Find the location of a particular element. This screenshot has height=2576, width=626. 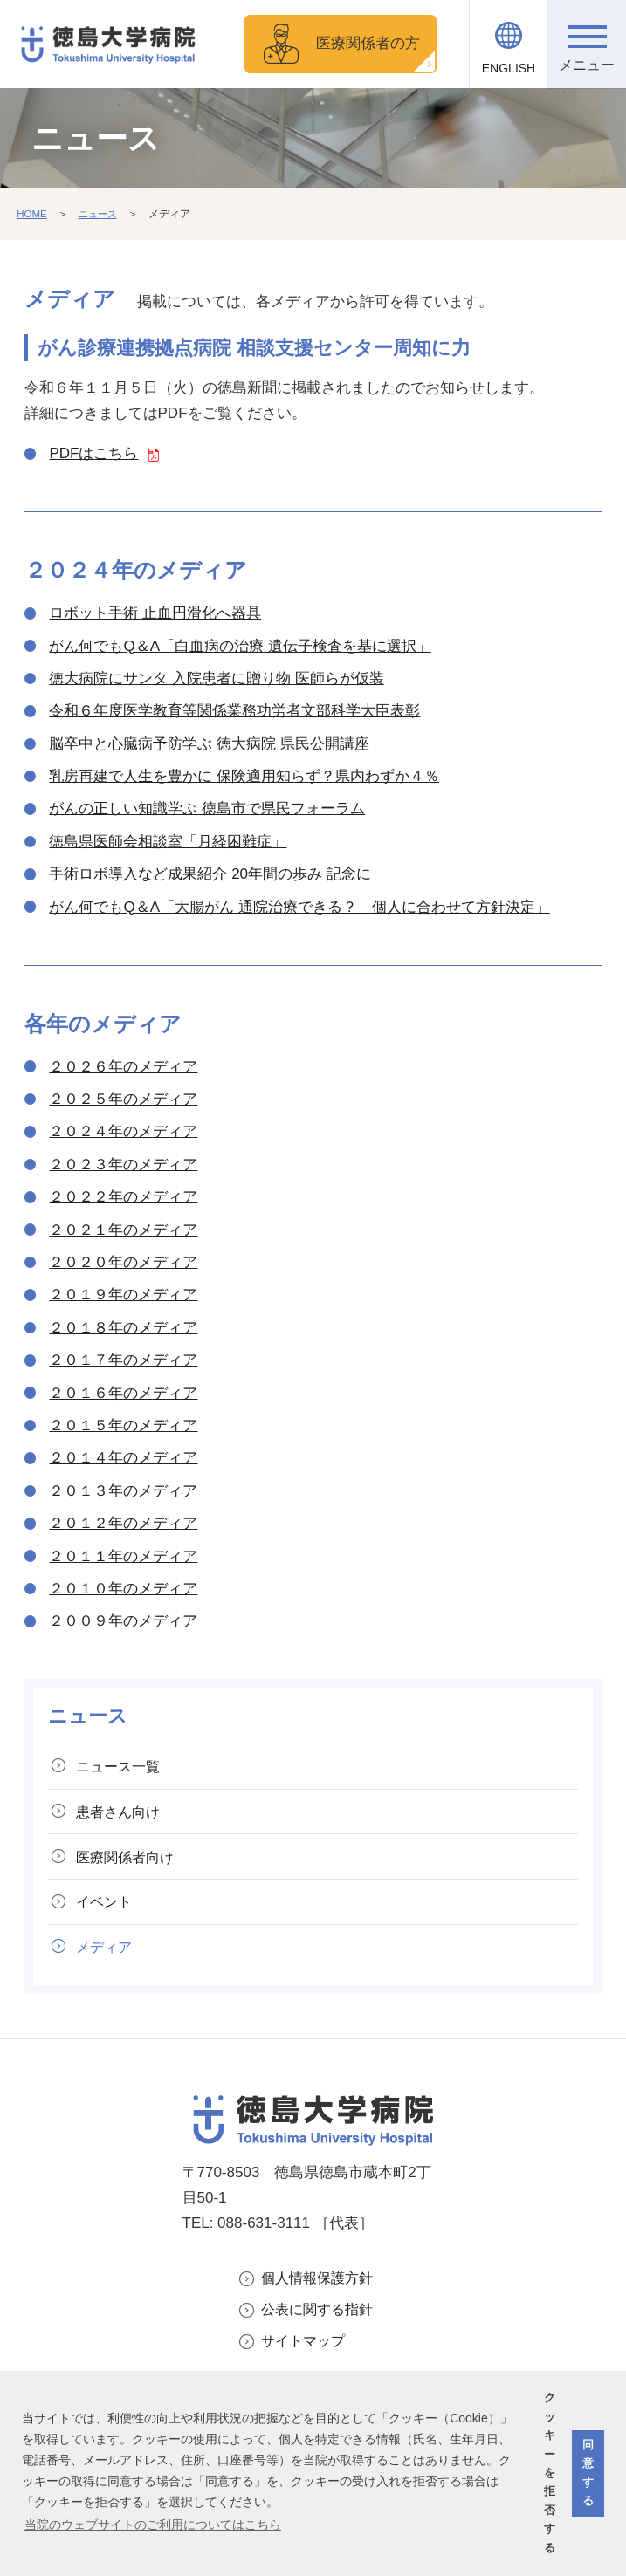

２０２０年のメディア is located at coordinates (123, 1262).